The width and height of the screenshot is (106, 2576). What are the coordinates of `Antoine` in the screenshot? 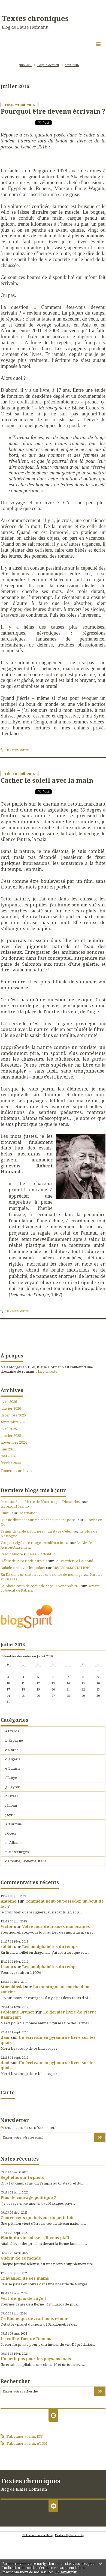 It's located at (8, 1901).